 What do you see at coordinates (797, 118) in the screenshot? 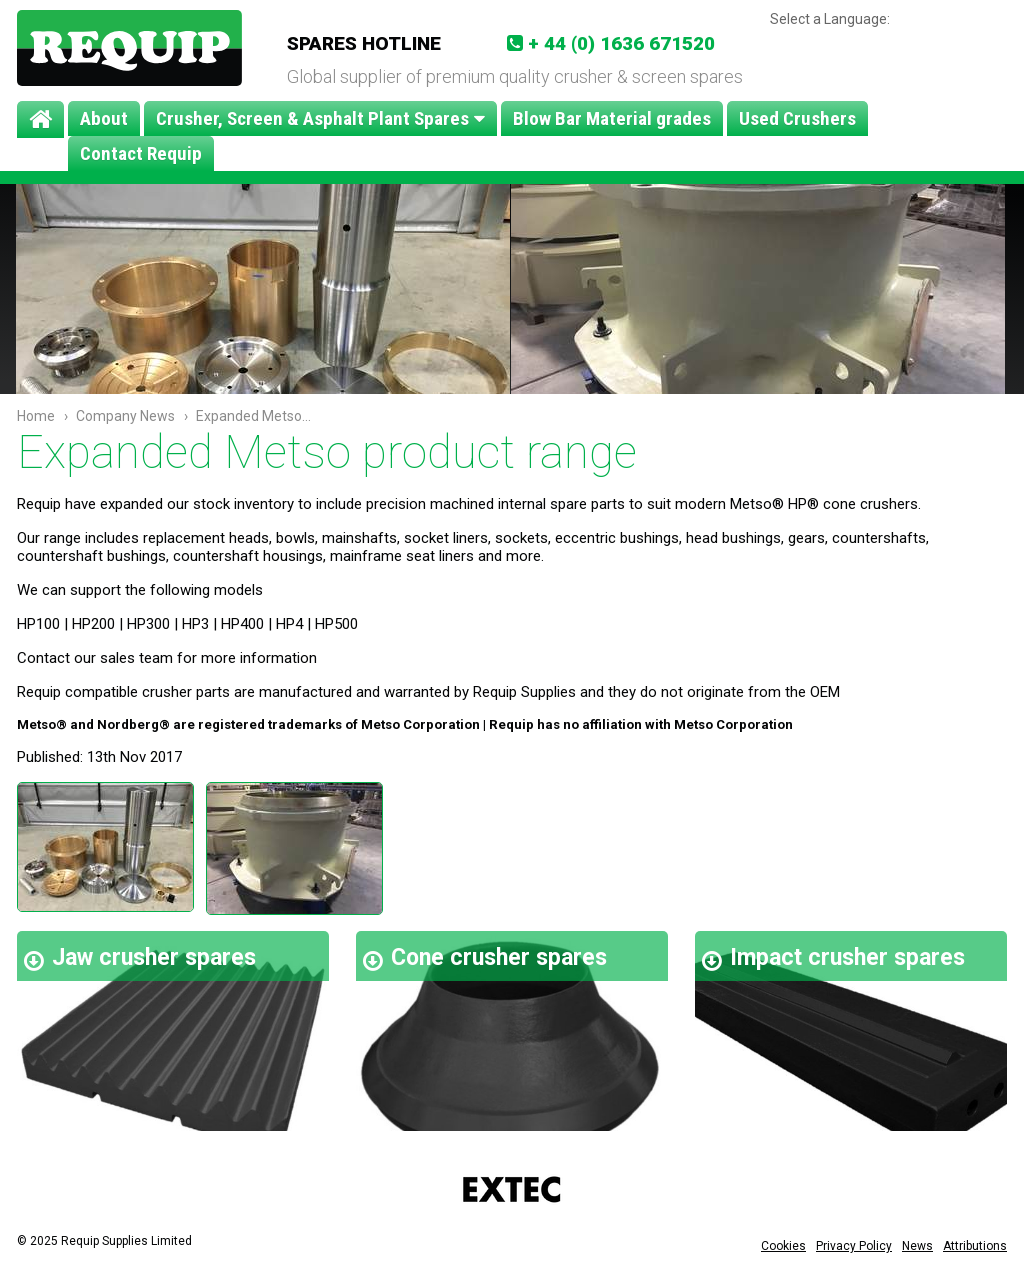
I see `Used Crushers` at bounding box center [797, 118].